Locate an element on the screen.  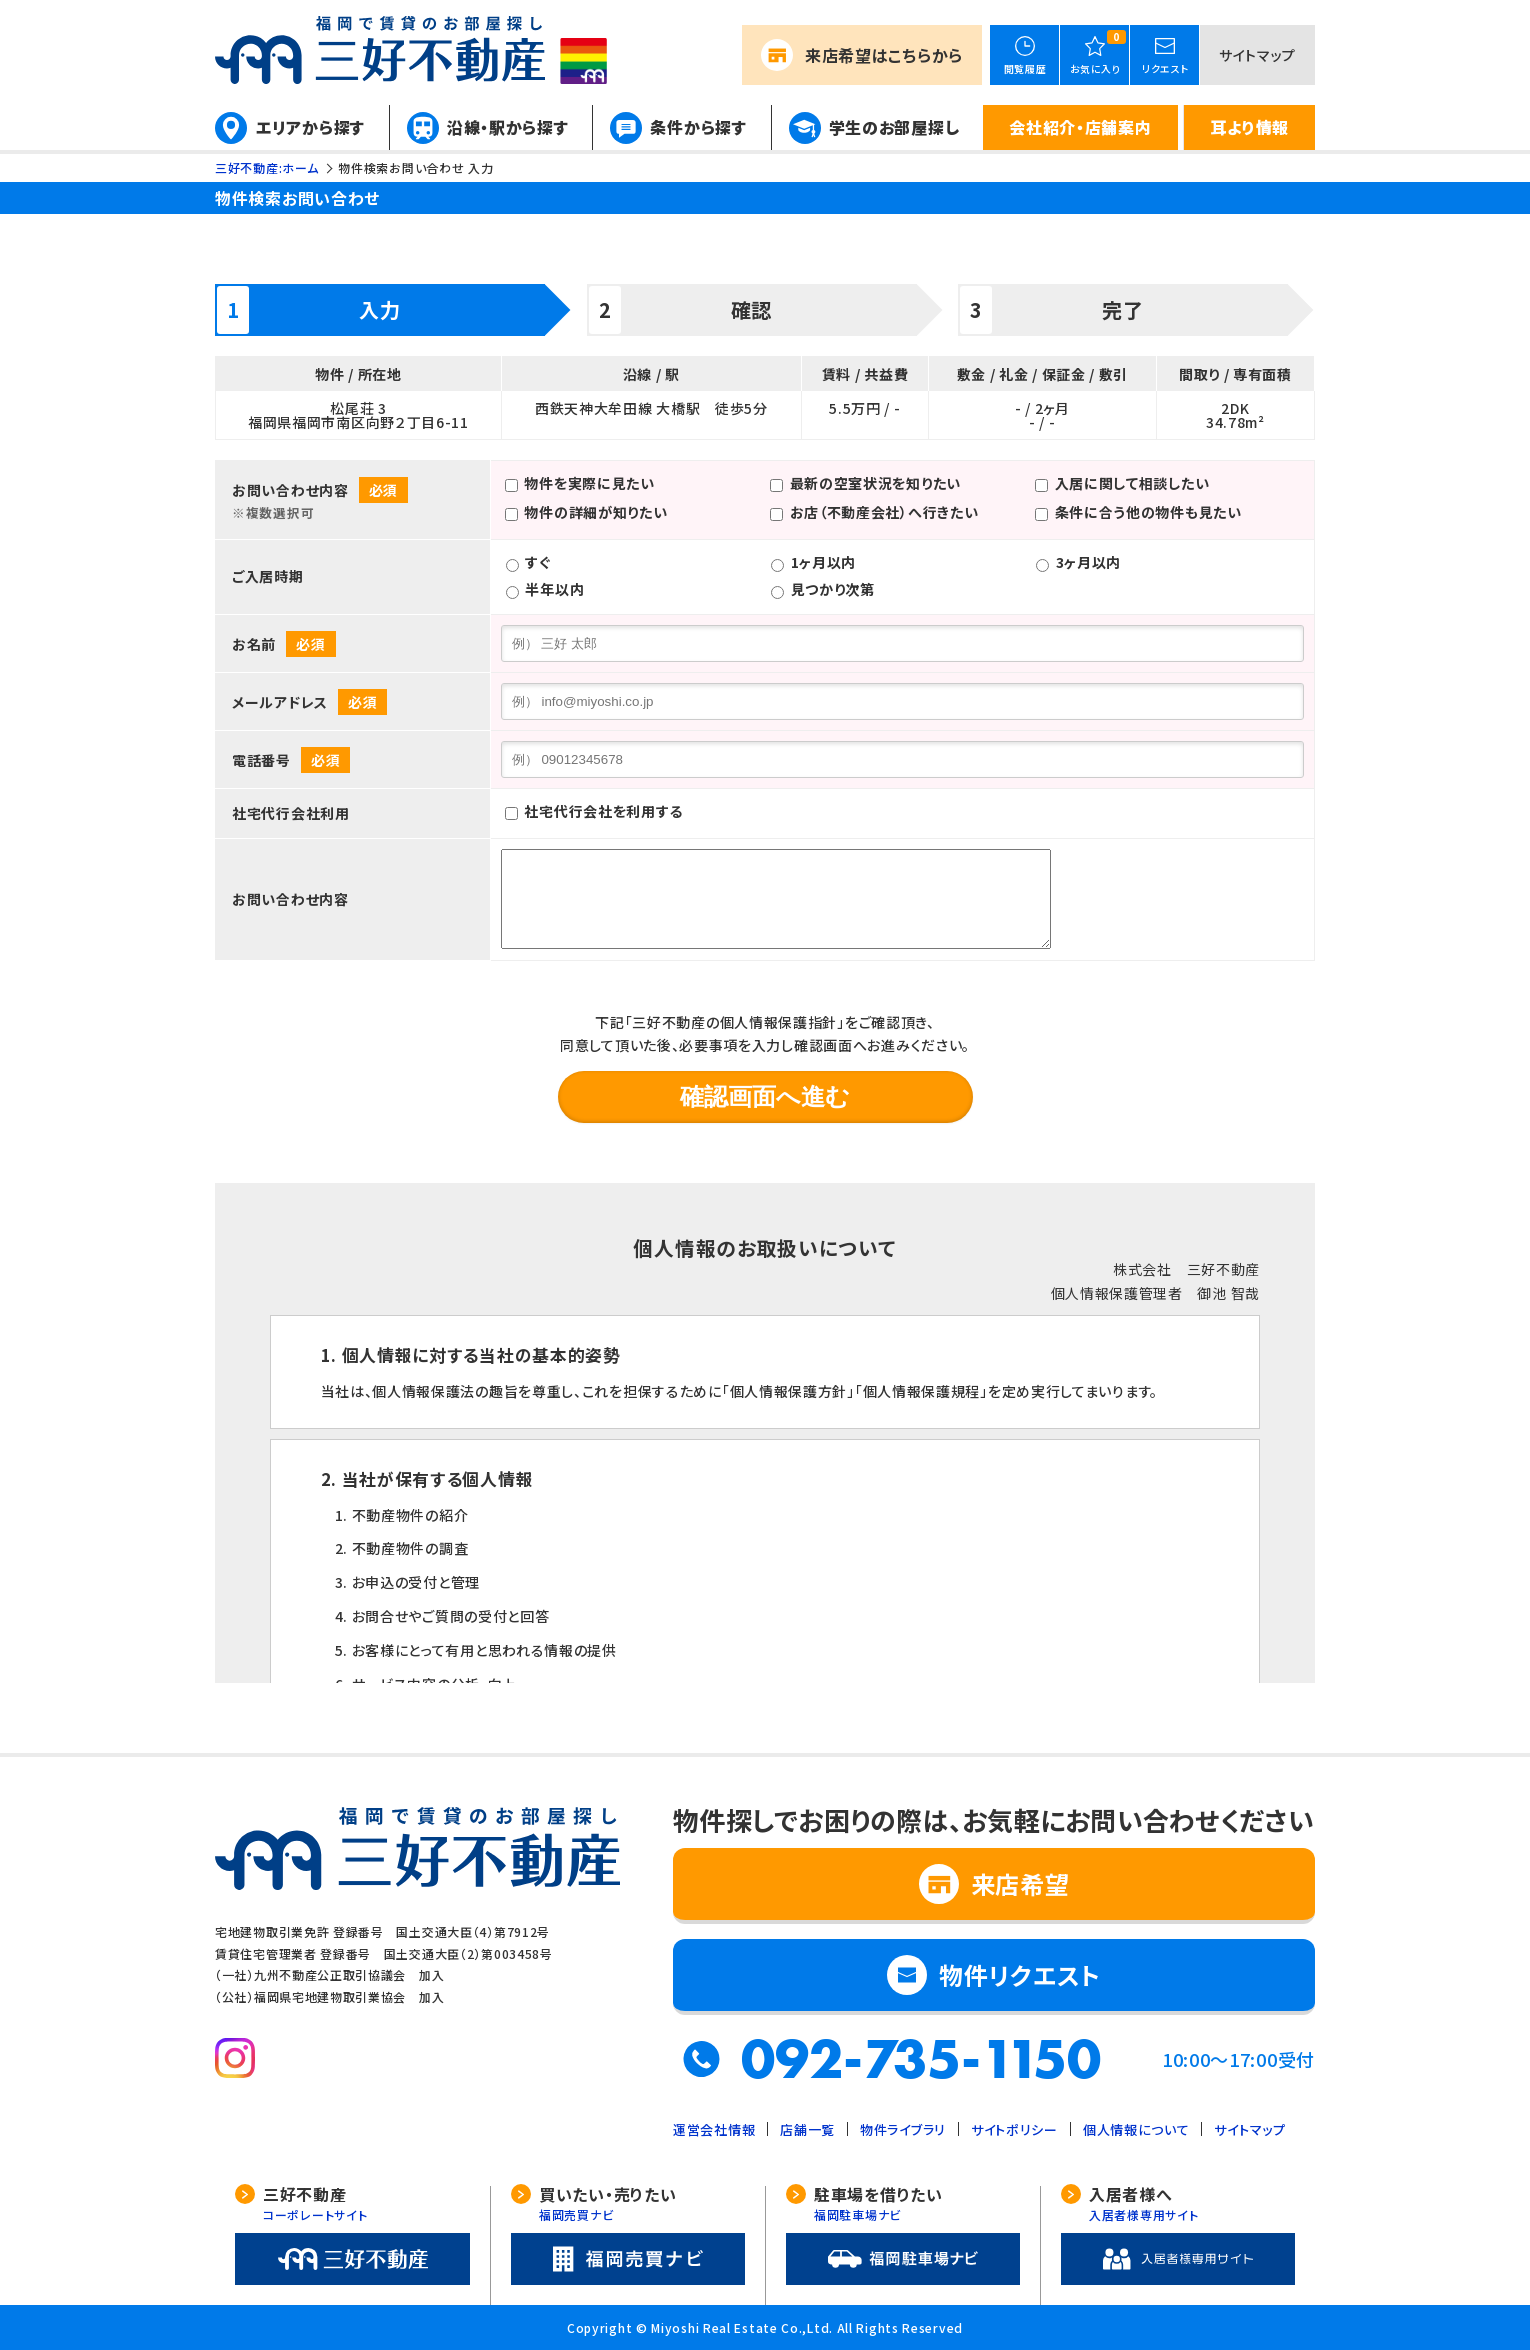
お店（不動産会社）へ行きたい is located at coordinates (884, 512).